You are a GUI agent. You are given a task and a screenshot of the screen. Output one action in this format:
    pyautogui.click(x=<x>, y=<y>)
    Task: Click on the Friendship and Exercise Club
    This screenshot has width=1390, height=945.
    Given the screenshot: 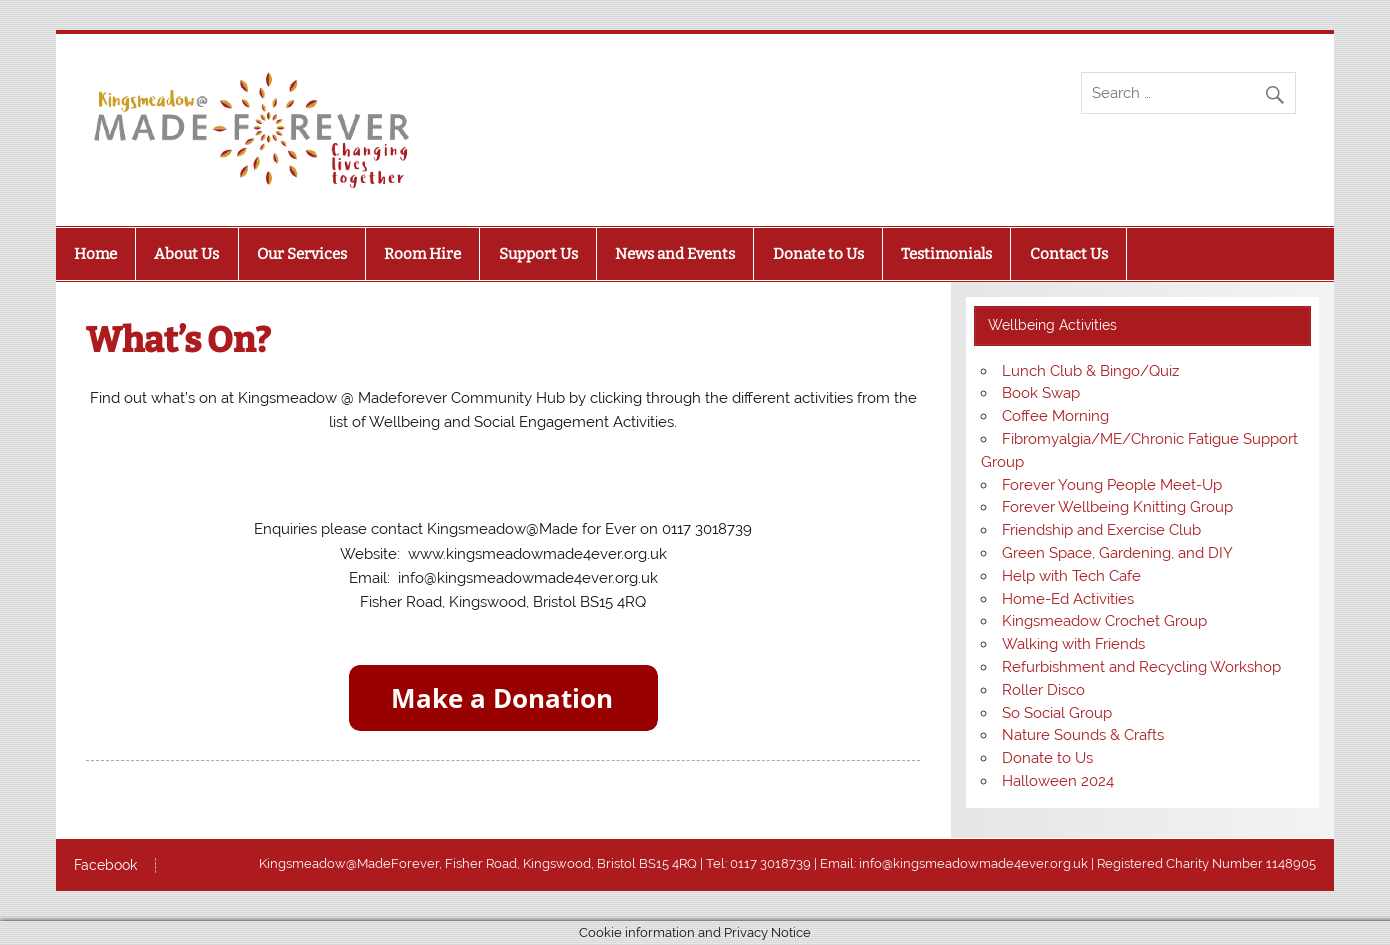 What is the action you would take?
    pyautogui.click(x=1101, y=530)
    